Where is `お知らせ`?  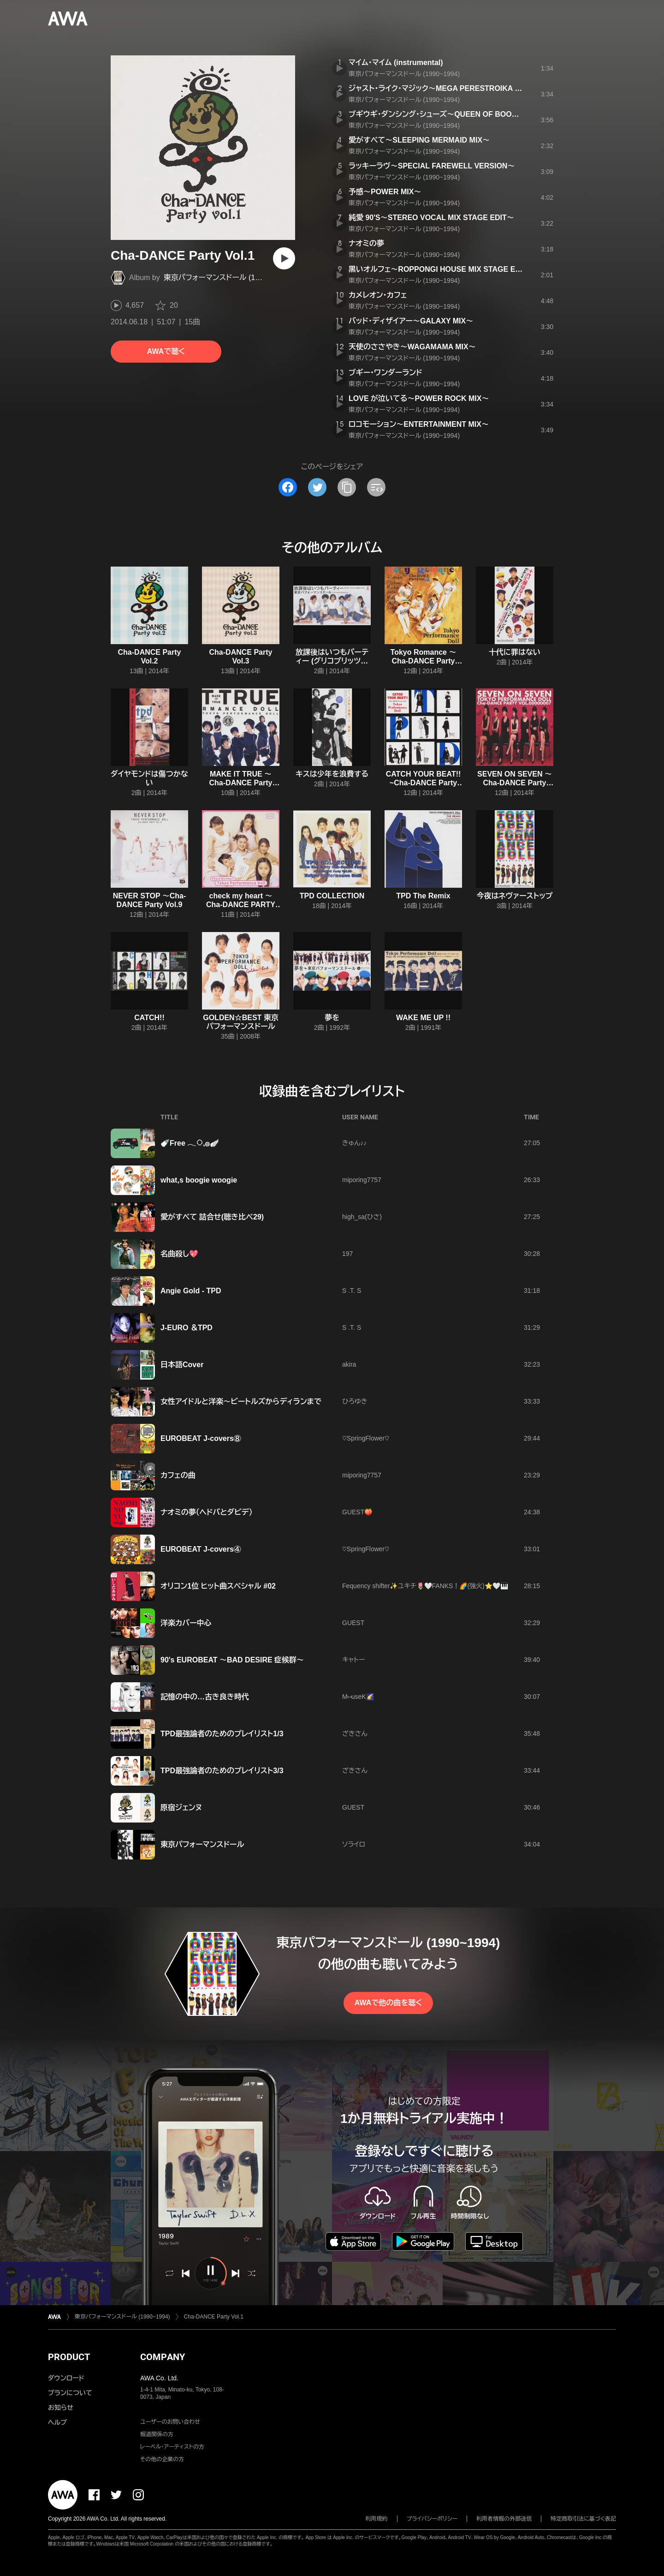
お知らせ is located at coordinates (60, 2407).